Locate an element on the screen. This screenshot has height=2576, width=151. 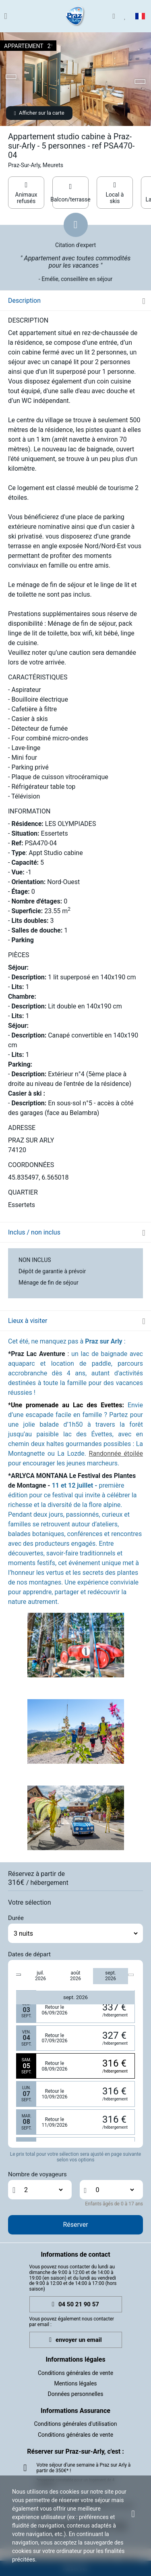
04 50 21 90 57 is located at coordinates (75, 2304).